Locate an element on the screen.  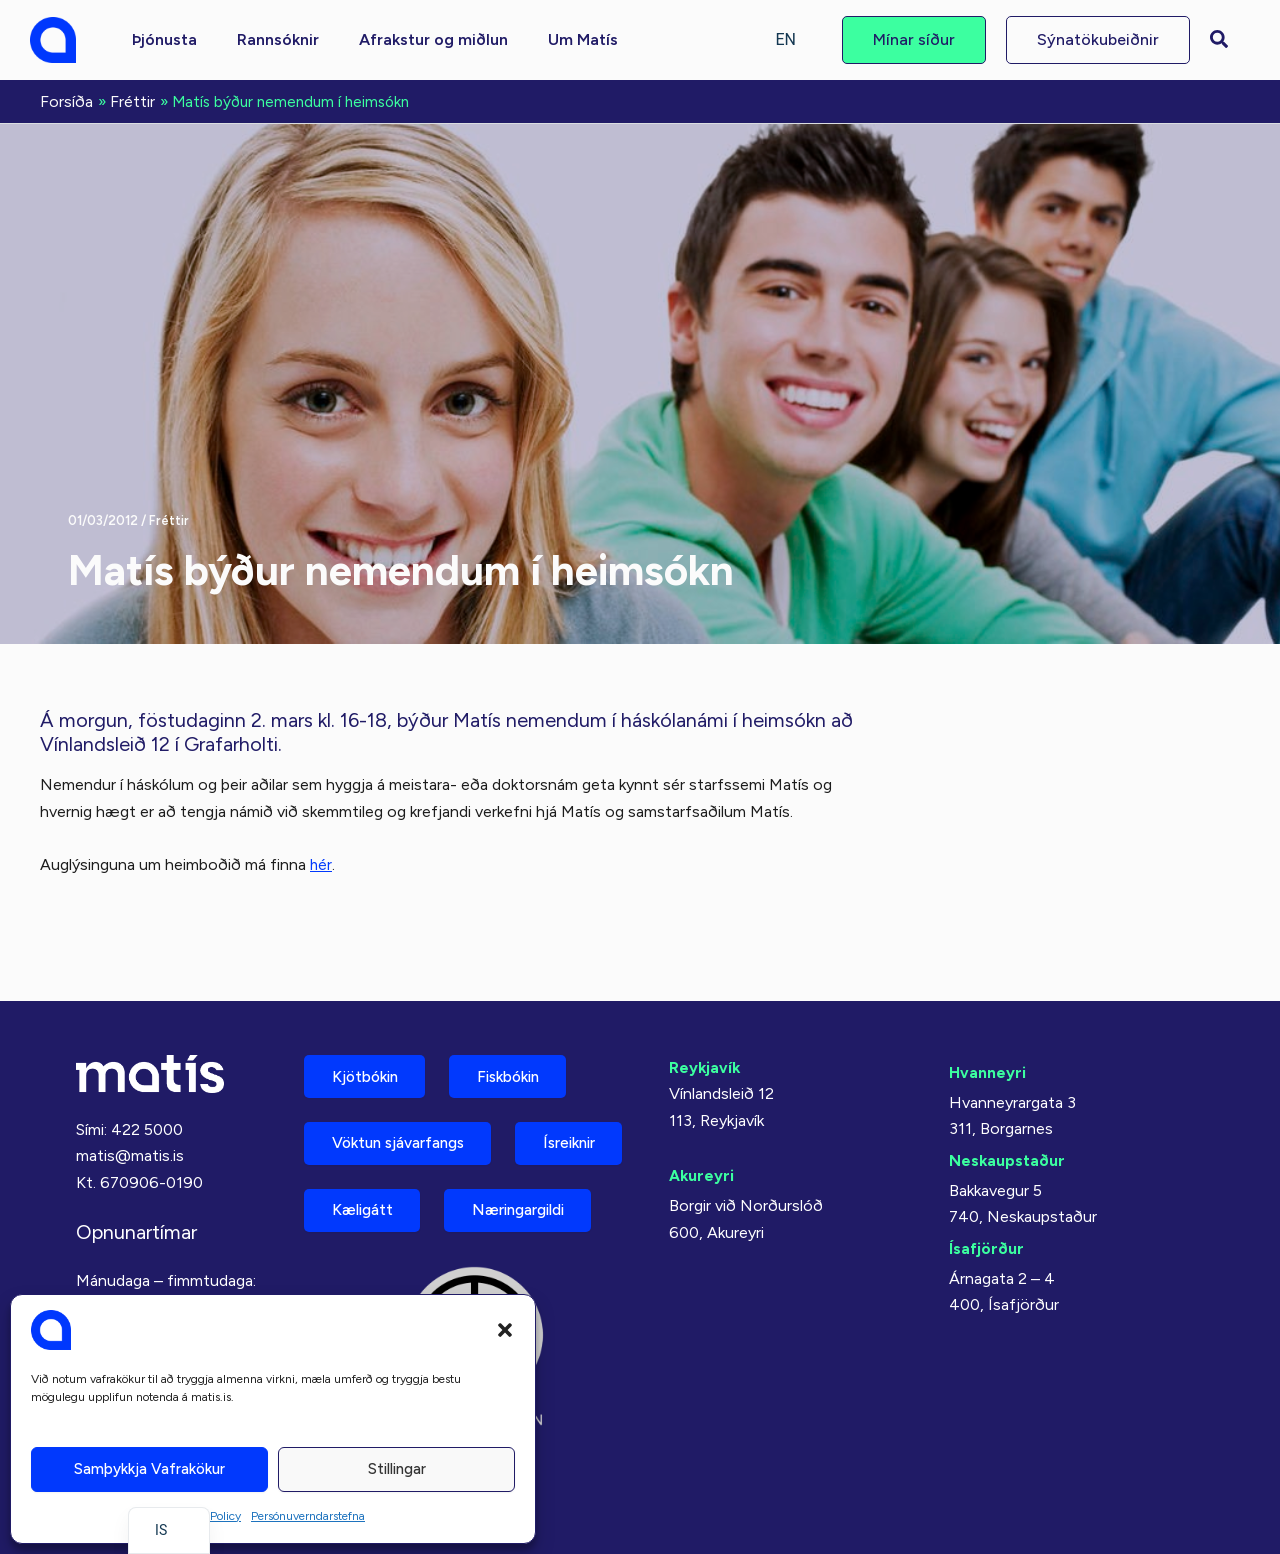
Vöktun sjávarfangs is located at coordinates (406, 1086).